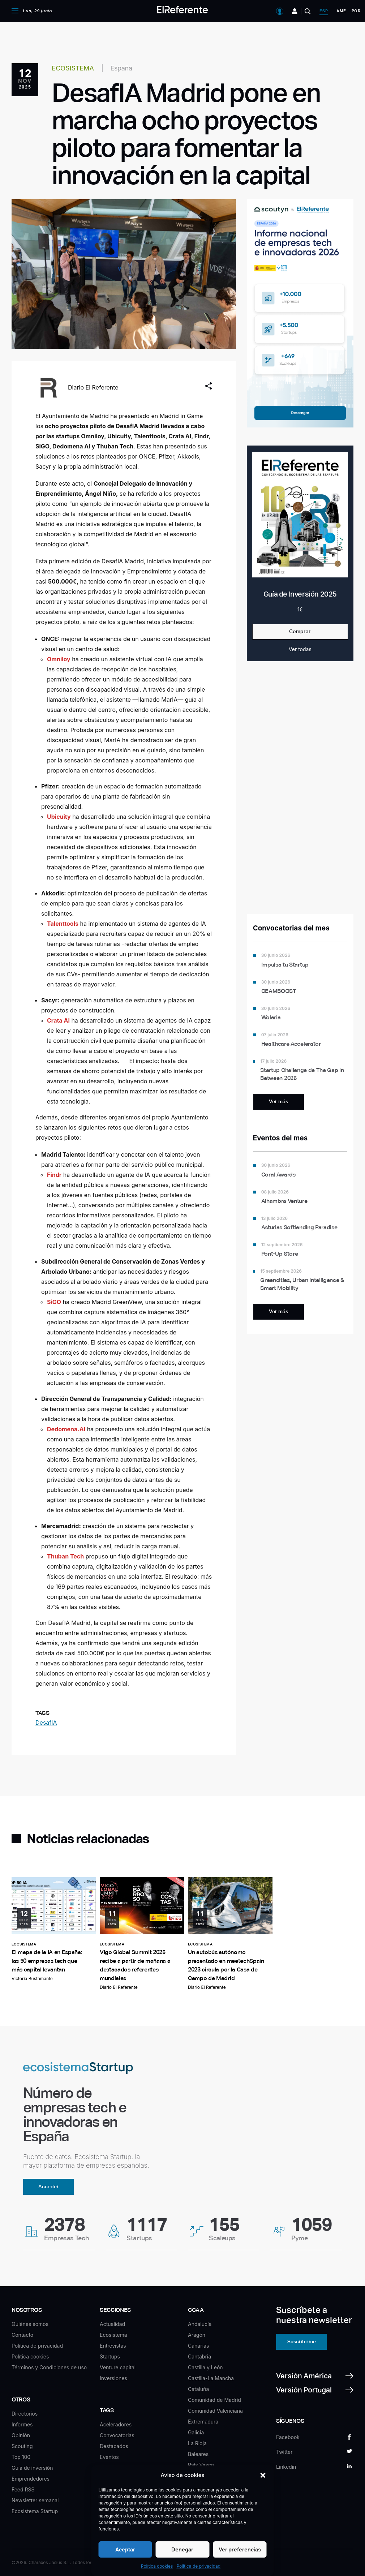 This screenshot has height=2576, width=365. Describe the element at coordinates (214, 2400) in the screenshot. I see `Comunidad de Madrid` at that location.